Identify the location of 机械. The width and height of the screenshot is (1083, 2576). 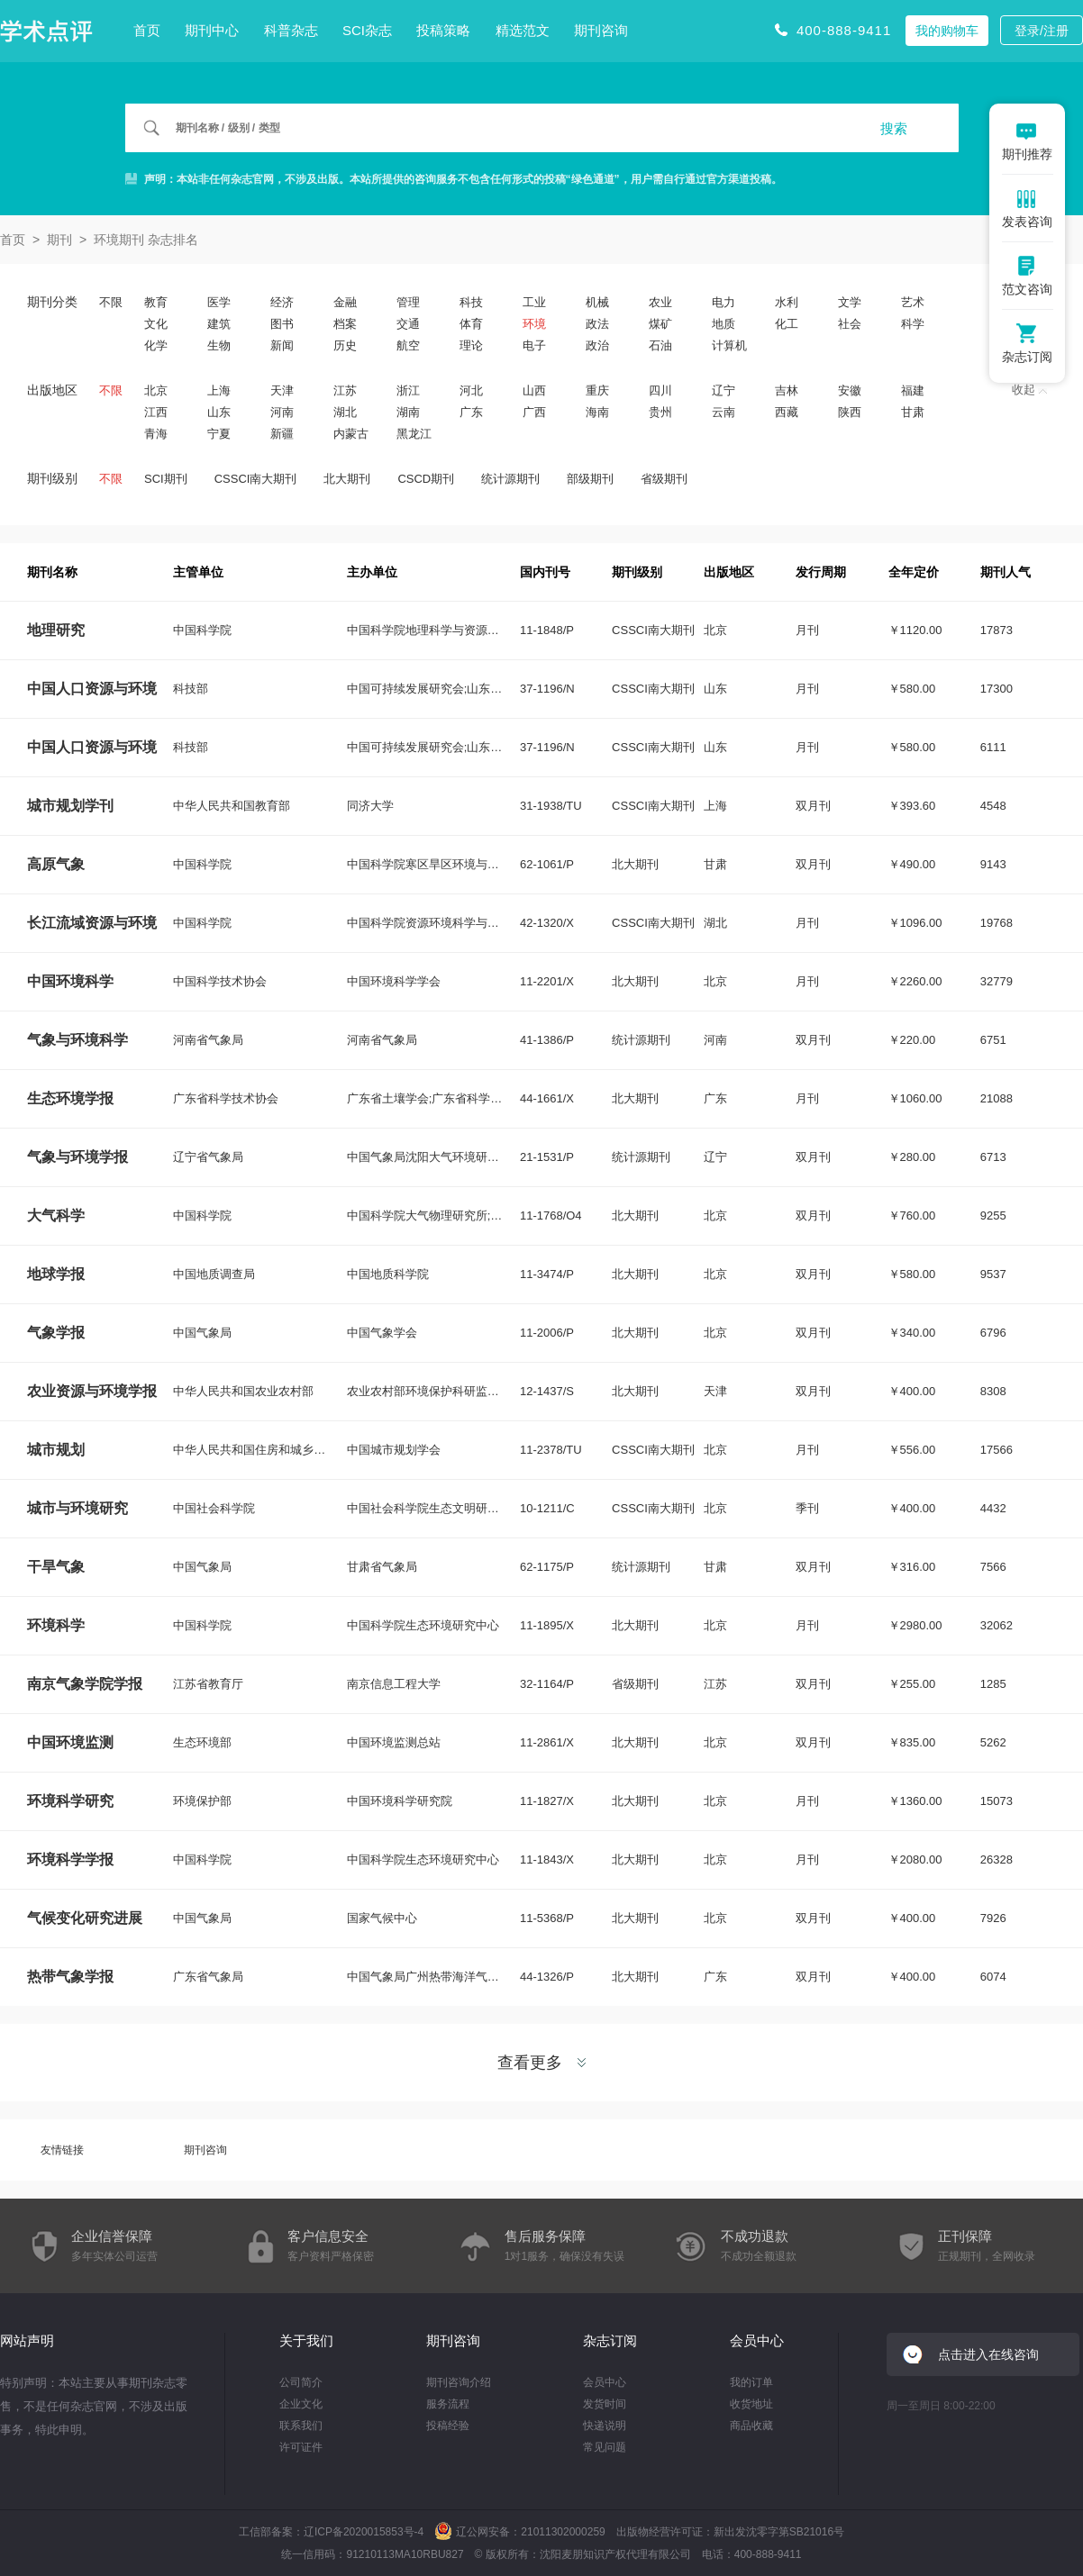
(597, 302).